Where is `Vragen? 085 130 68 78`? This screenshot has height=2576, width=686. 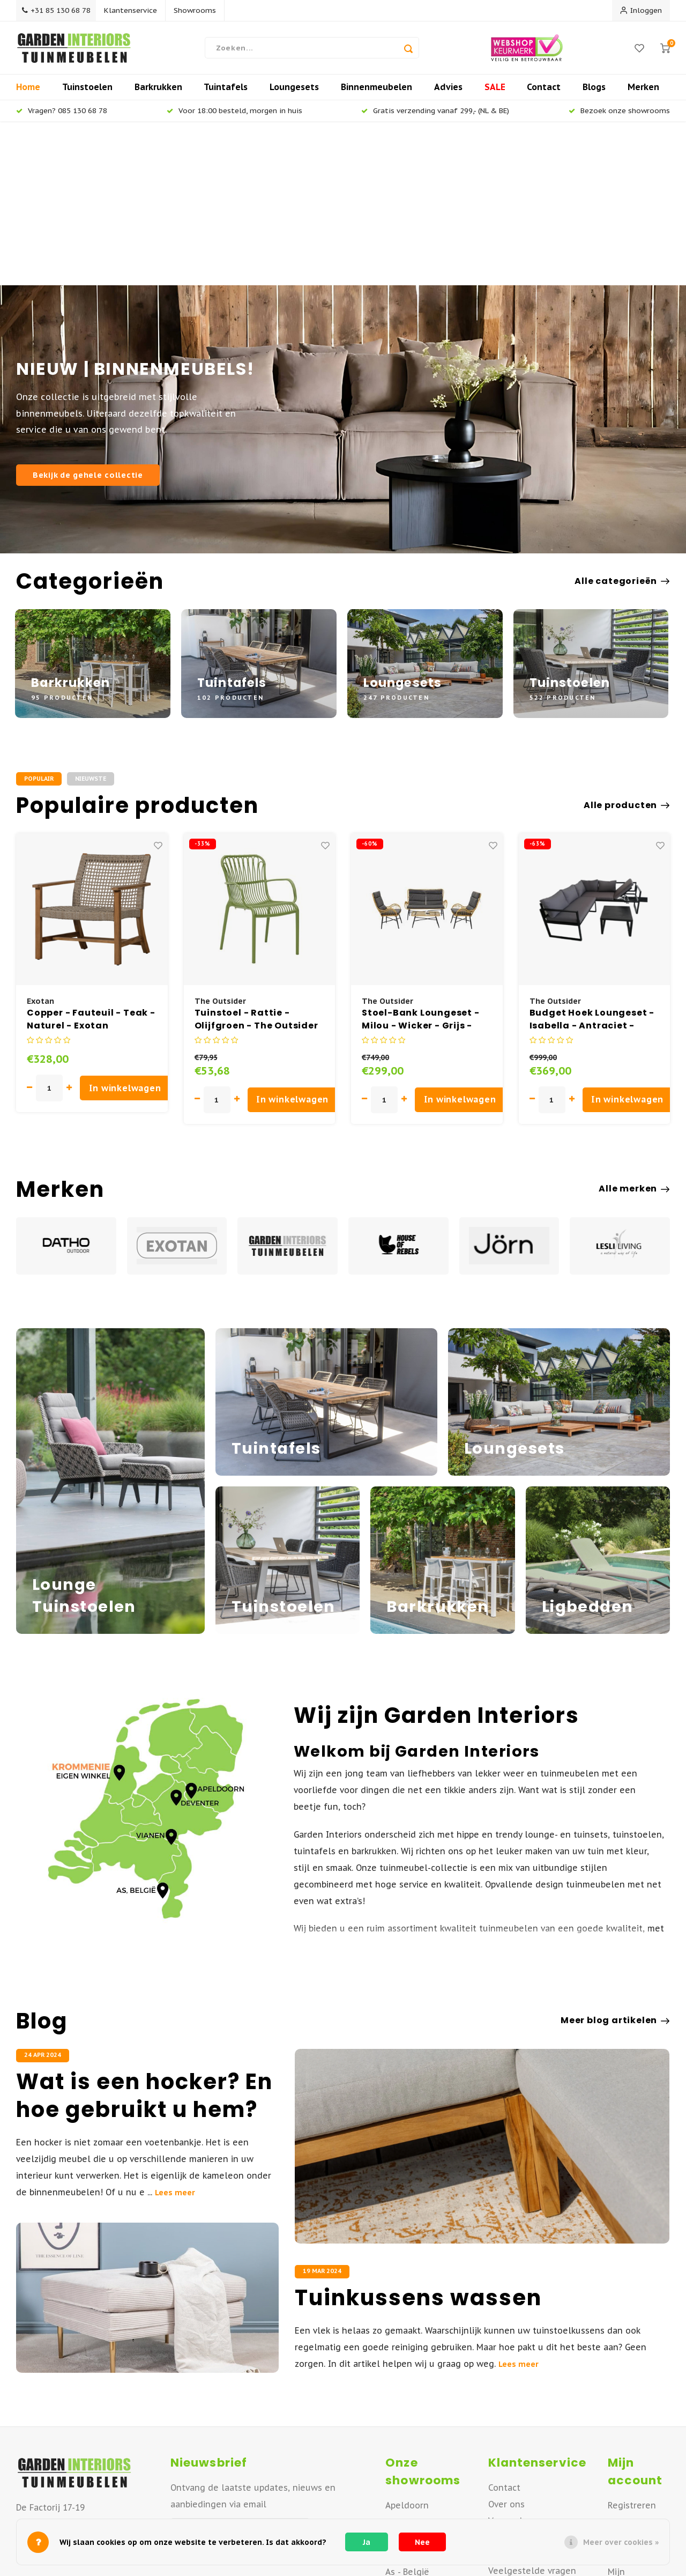
Vragen? 085 130 68 78 is located at coordinates (61, 117).